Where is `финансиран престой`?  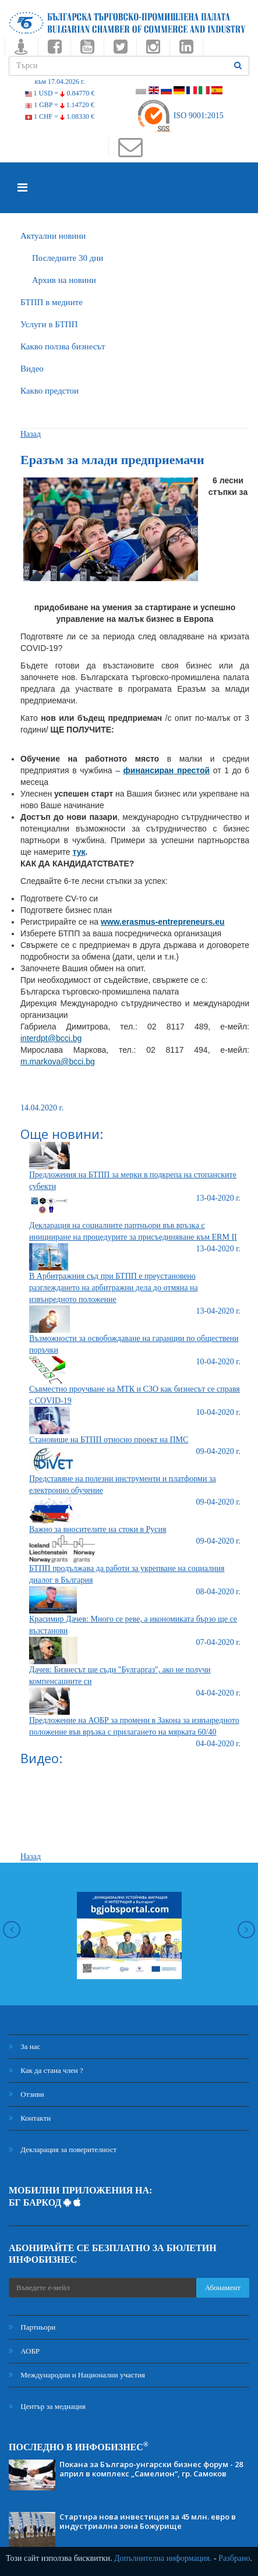 финансиран престой is located at coordinates (166, 770).